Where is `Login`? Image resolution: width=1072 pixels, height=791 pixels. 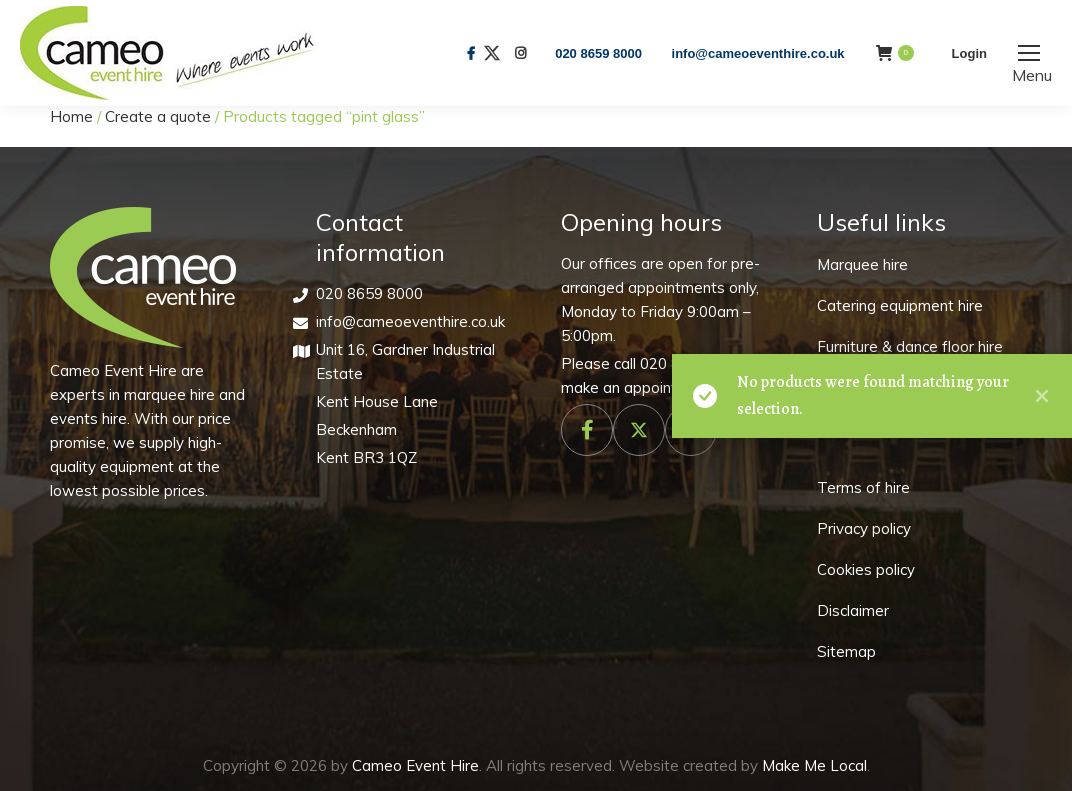
Login is located at coordinates (969, 53).